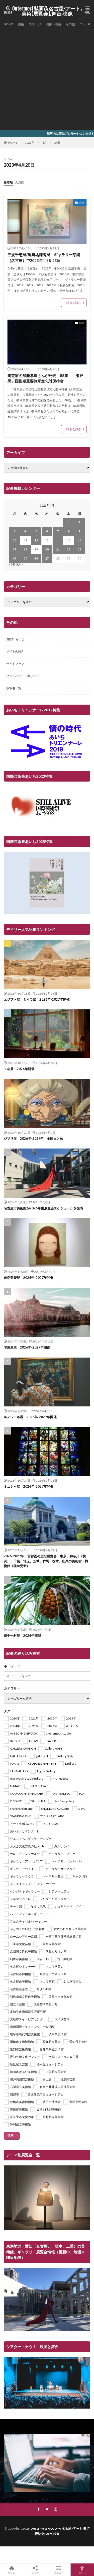  Describe the element at coordinates (14, 540) in the screenshot. I see `10 [2023年4月10日 に投稿を公開]` at that location.